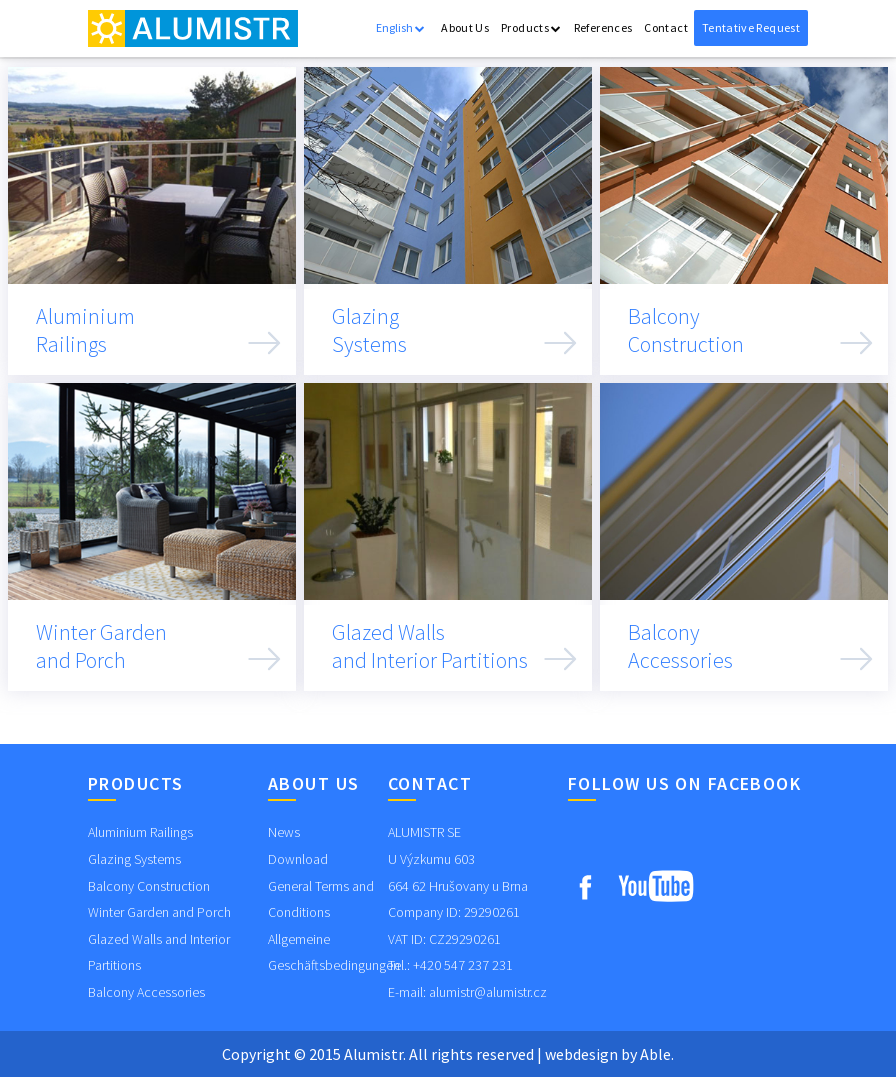 This screenshot has width=896, height=1077. What do you see at coordinates (603, 27) in the screenshot?
I see `References` at bounding box center [603, 27].